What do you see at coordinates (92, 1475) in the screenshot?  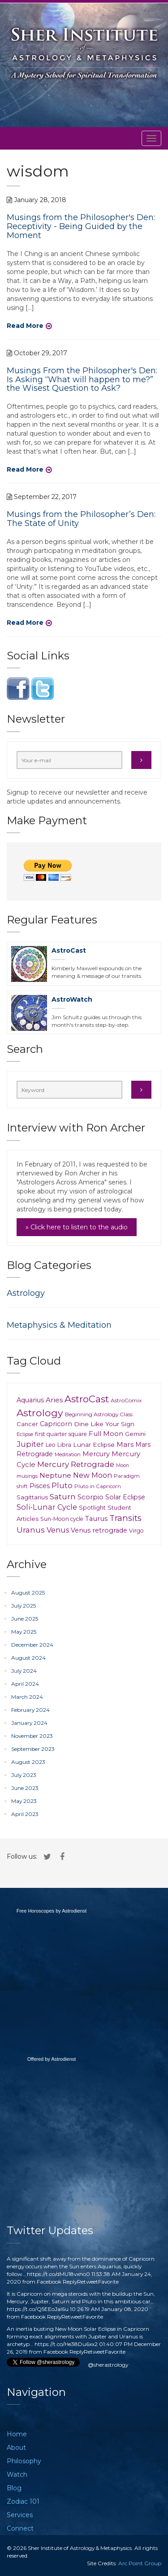 I see `New Moon [New Moon (29 items)]` at bounding box center [92, 1475].